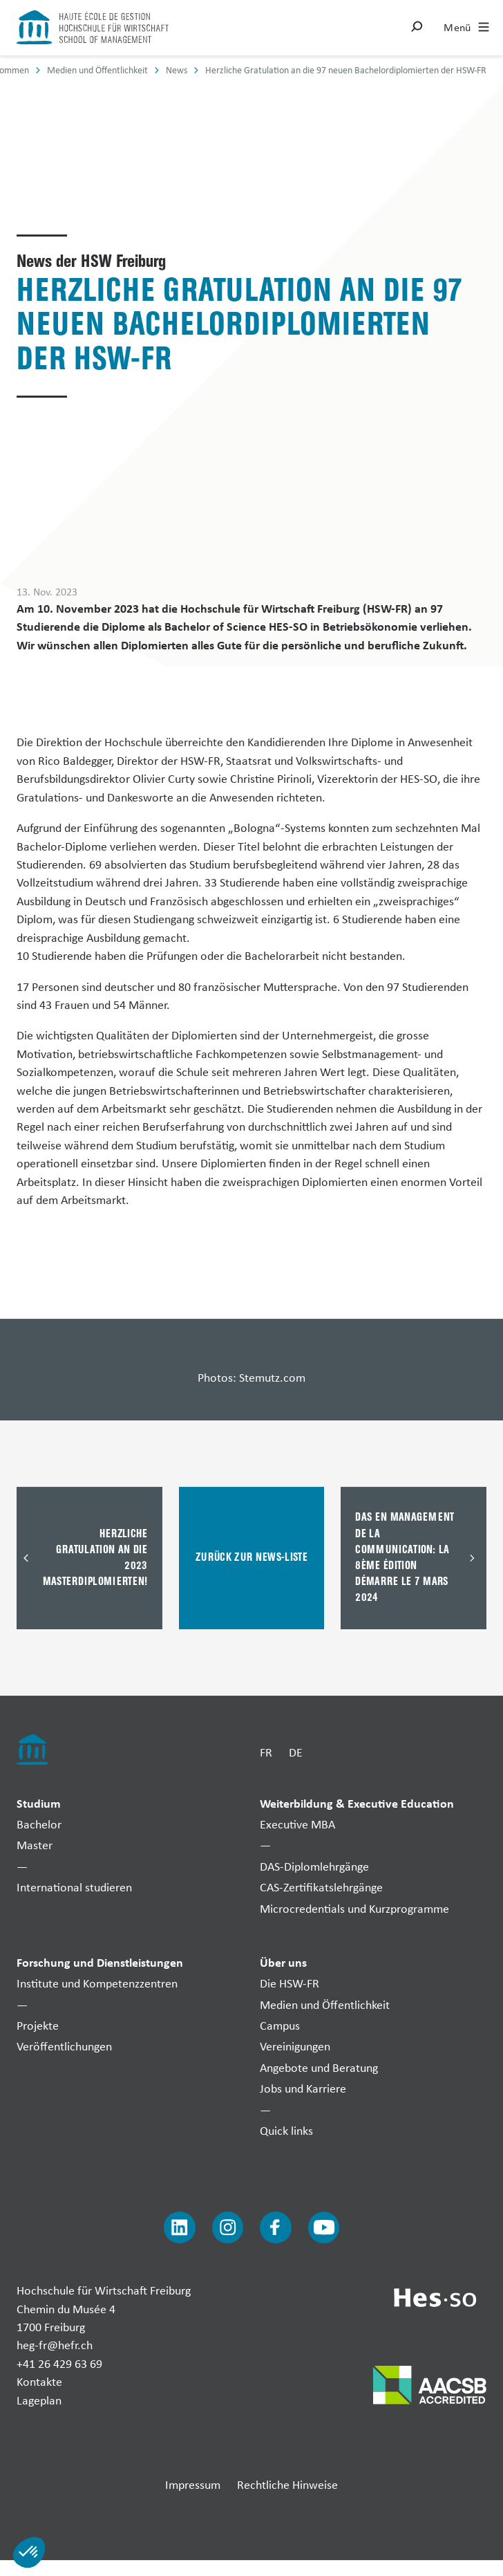  What do you see at coordinates (39, 2400) in the screenshot?
I see `Lageplan` at bounding box center [39, 2400].